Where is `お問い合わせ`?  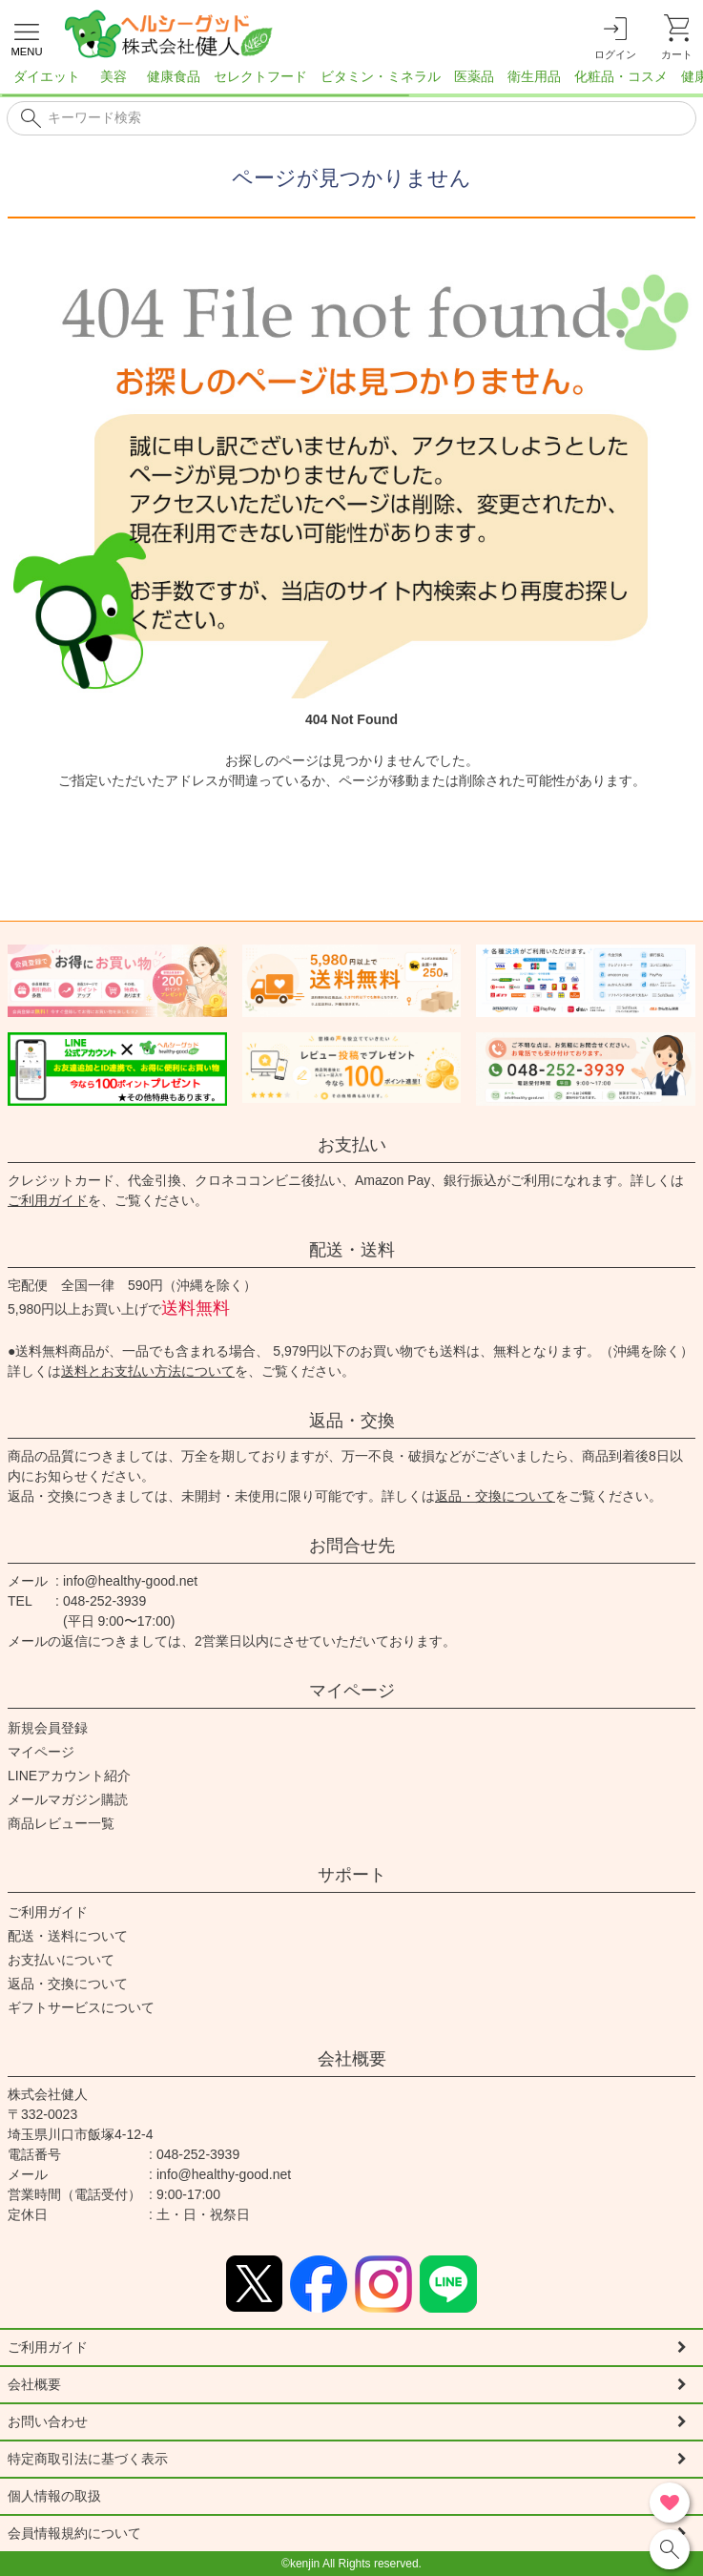 お問い合わせ is located at coordinates (48, 2421).